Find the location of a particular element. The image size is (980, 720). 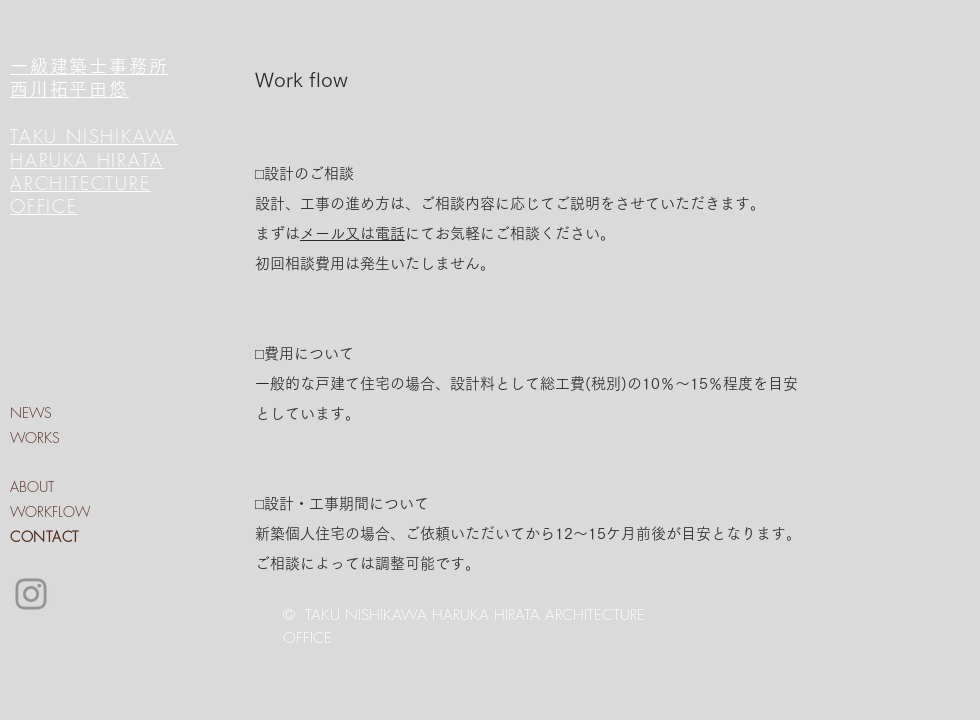

[グレーInstagramのアイコン] is located at coordinates (31, 594).